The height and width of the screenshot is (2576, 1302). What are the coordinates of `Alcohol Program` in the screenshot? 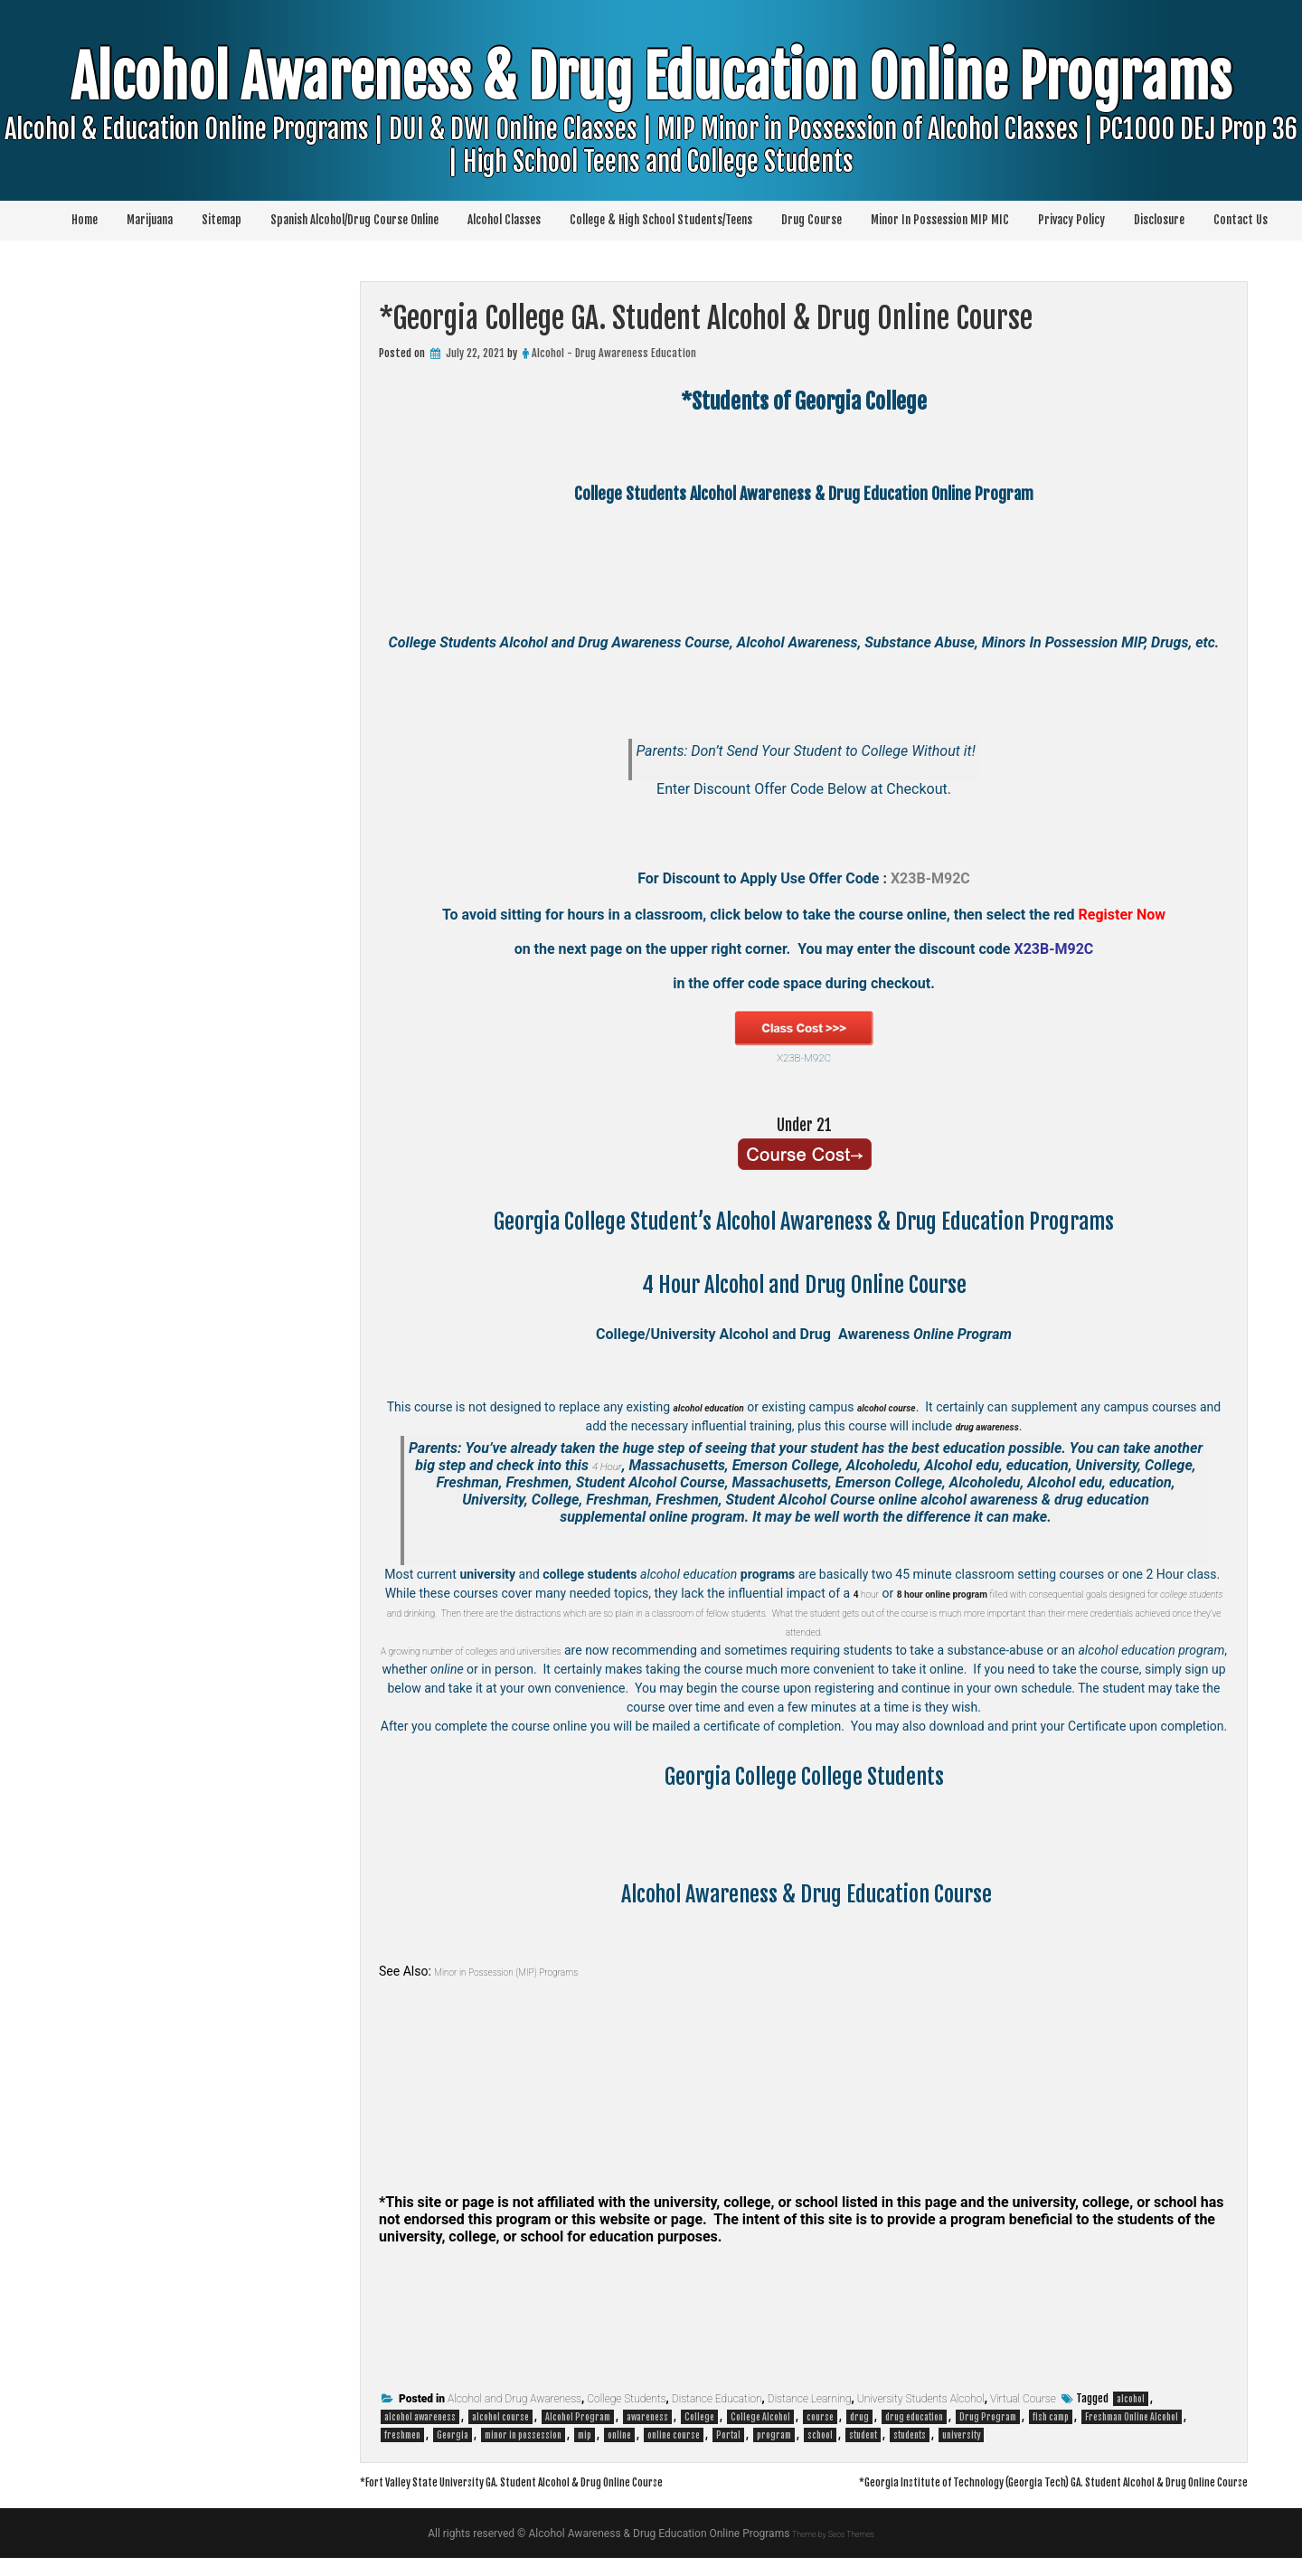 It's located at (577, 2416).